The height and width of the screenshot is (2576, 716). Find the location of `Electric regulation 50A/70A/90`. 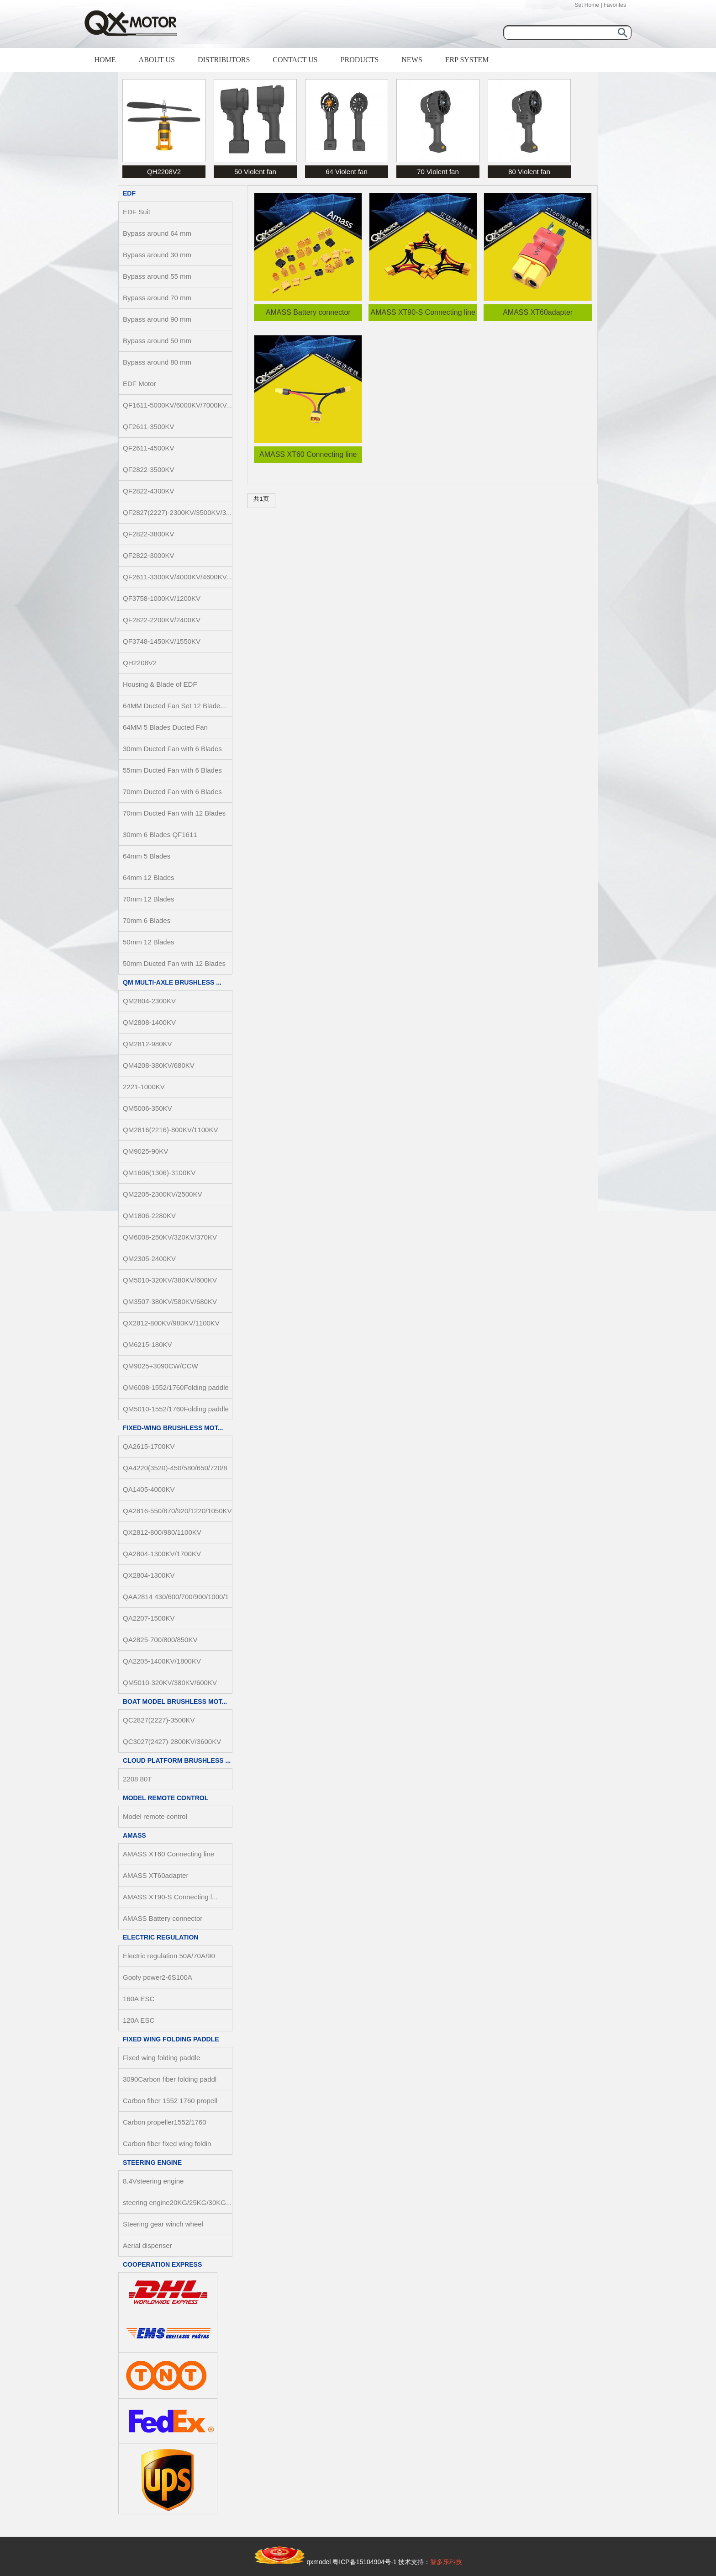

Electric regulation 50A/70A/90 is located at coordinates (169, 1956).